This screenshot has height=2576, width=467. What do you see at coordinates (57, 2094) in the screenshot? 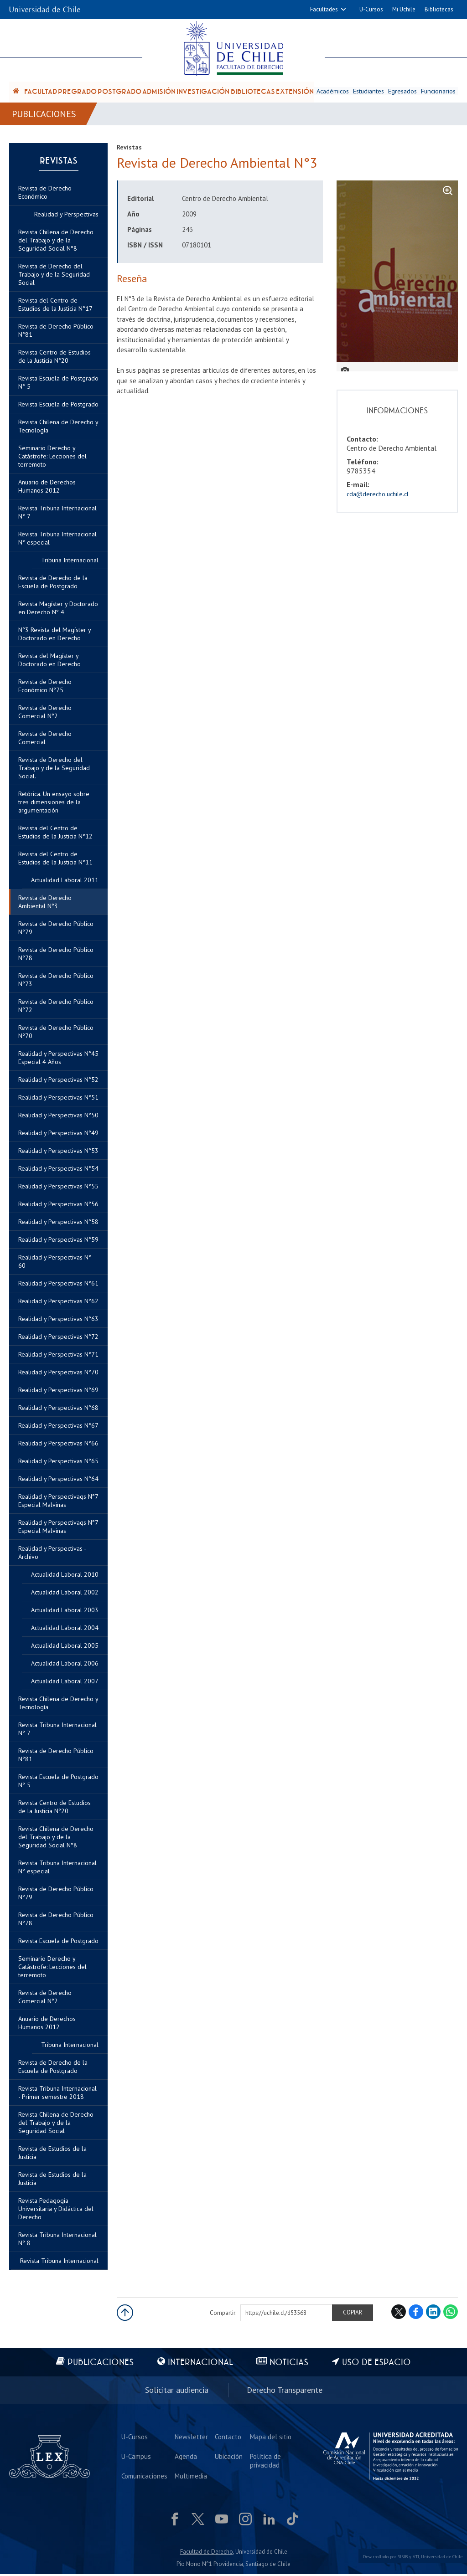
I see `Revista Tribuna Internacional - Primer semestre 2018` at bounding box center [57, 2094].